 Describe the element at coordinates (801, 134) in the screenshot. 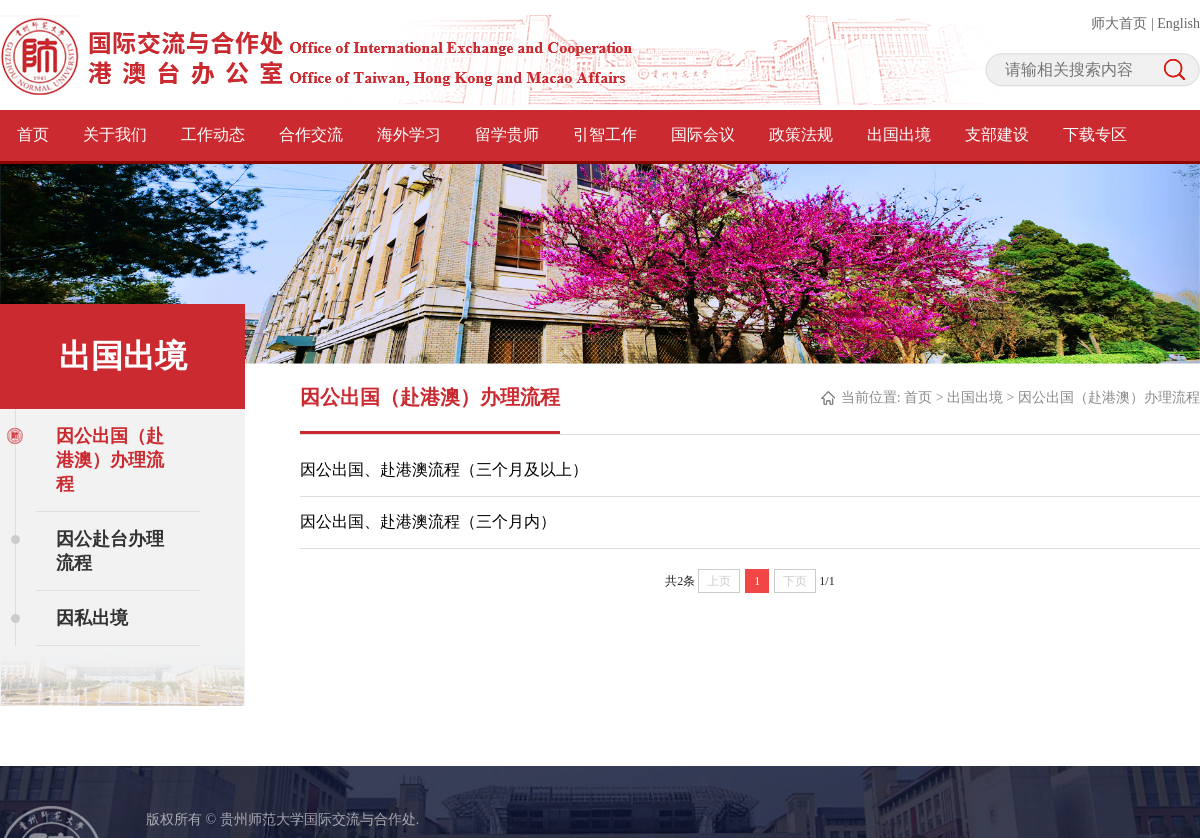

I see `政策法规` at that location.